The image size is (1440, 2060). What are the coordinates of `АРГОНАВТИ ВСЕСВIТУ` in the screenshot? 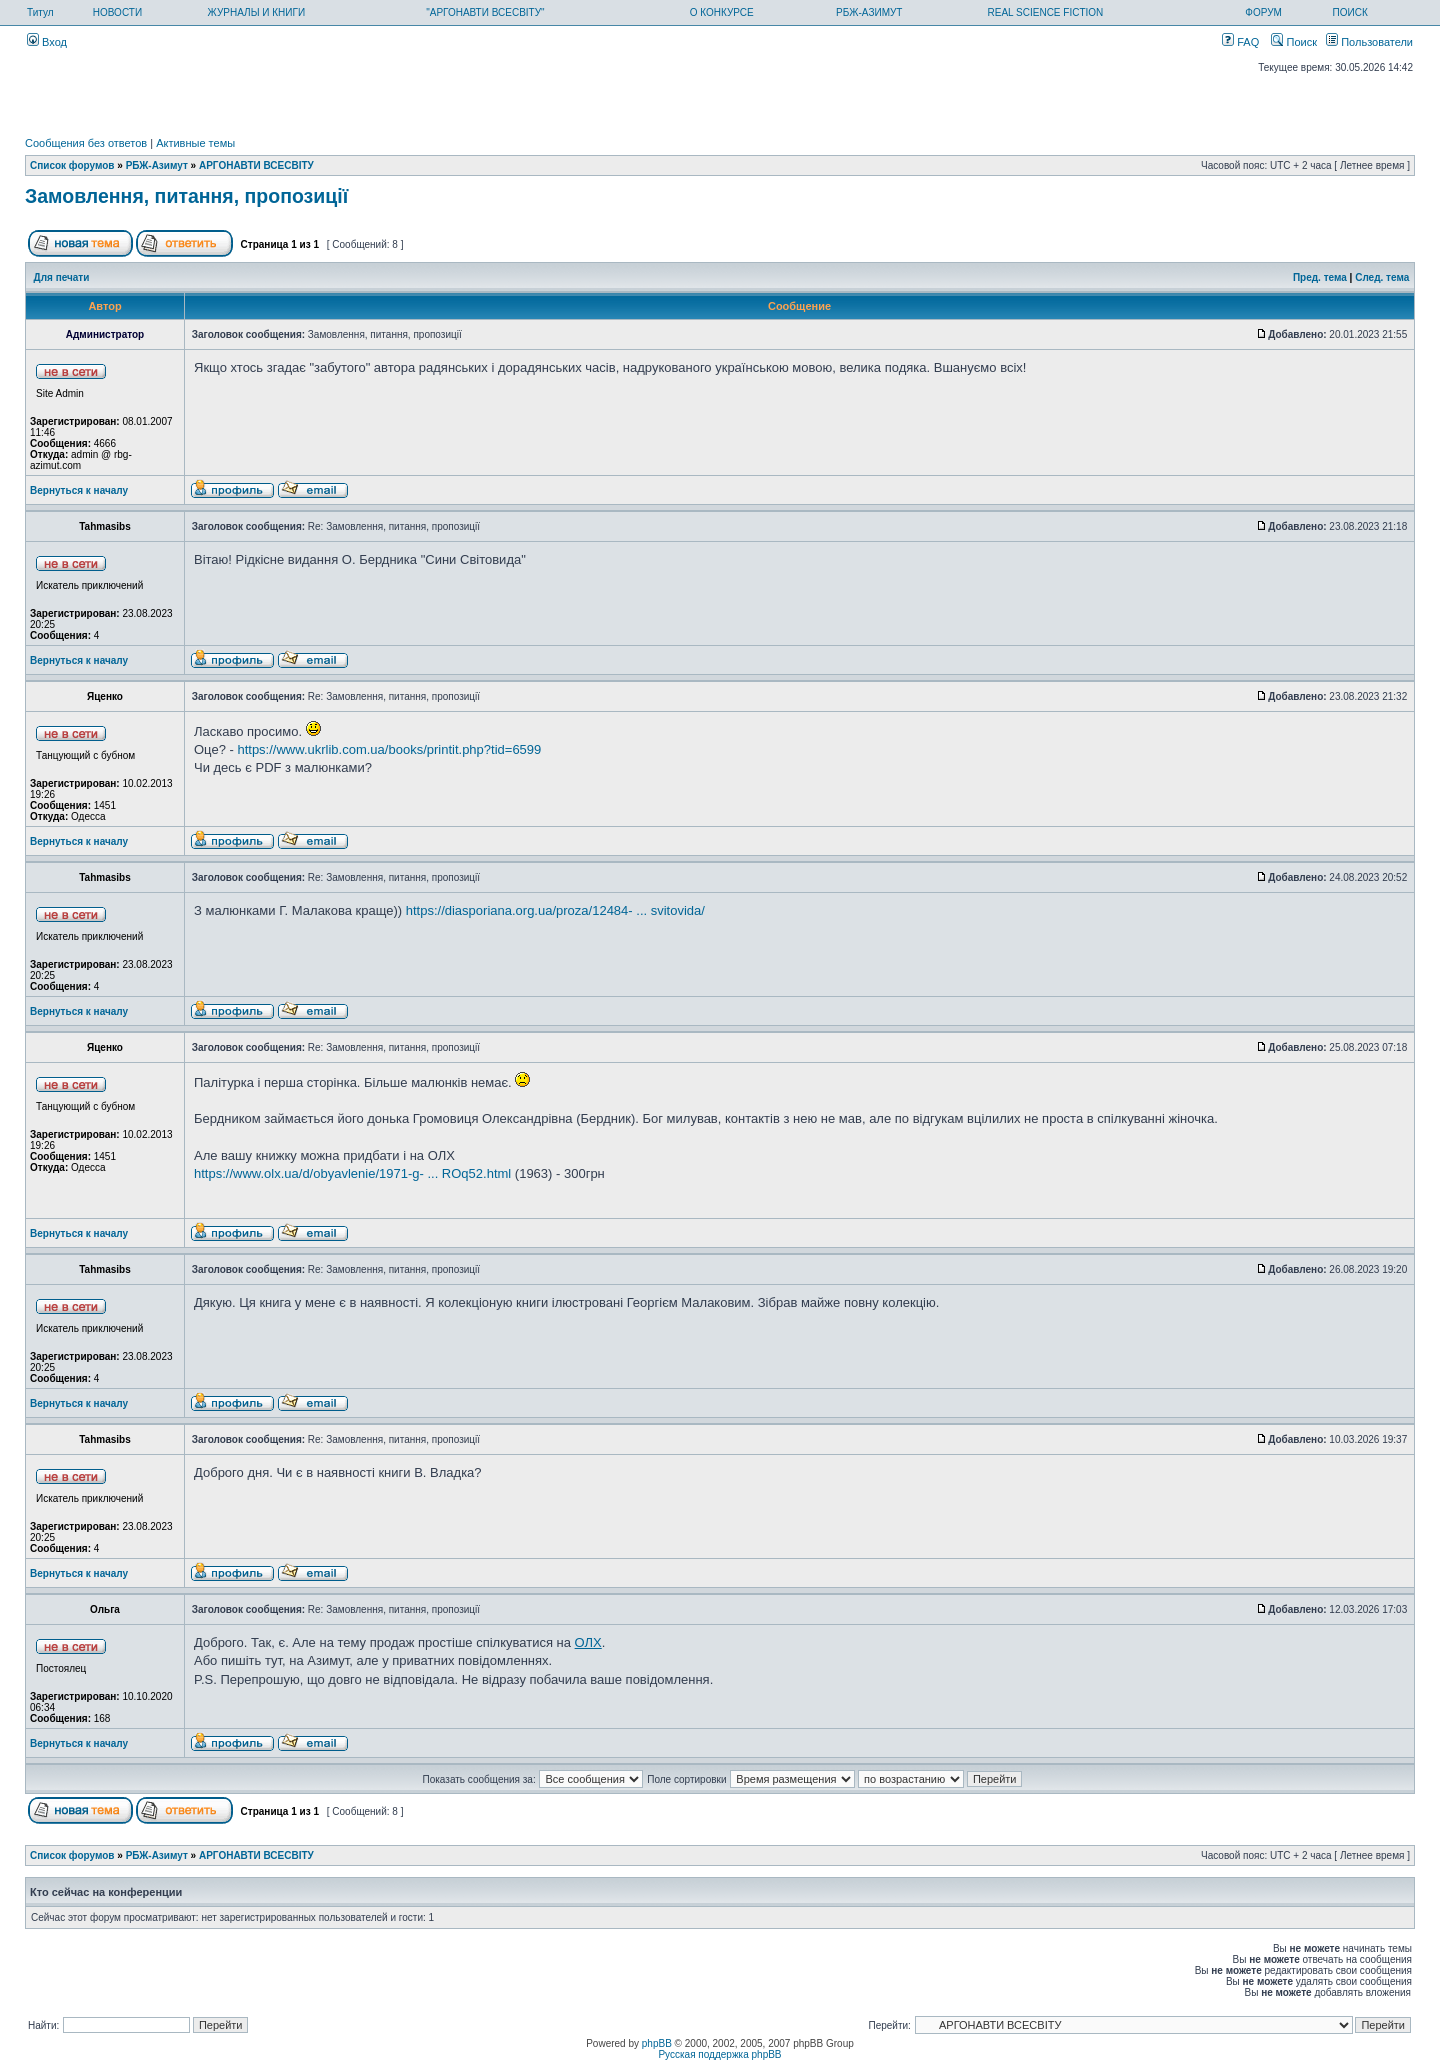 It's located at (256, 165).